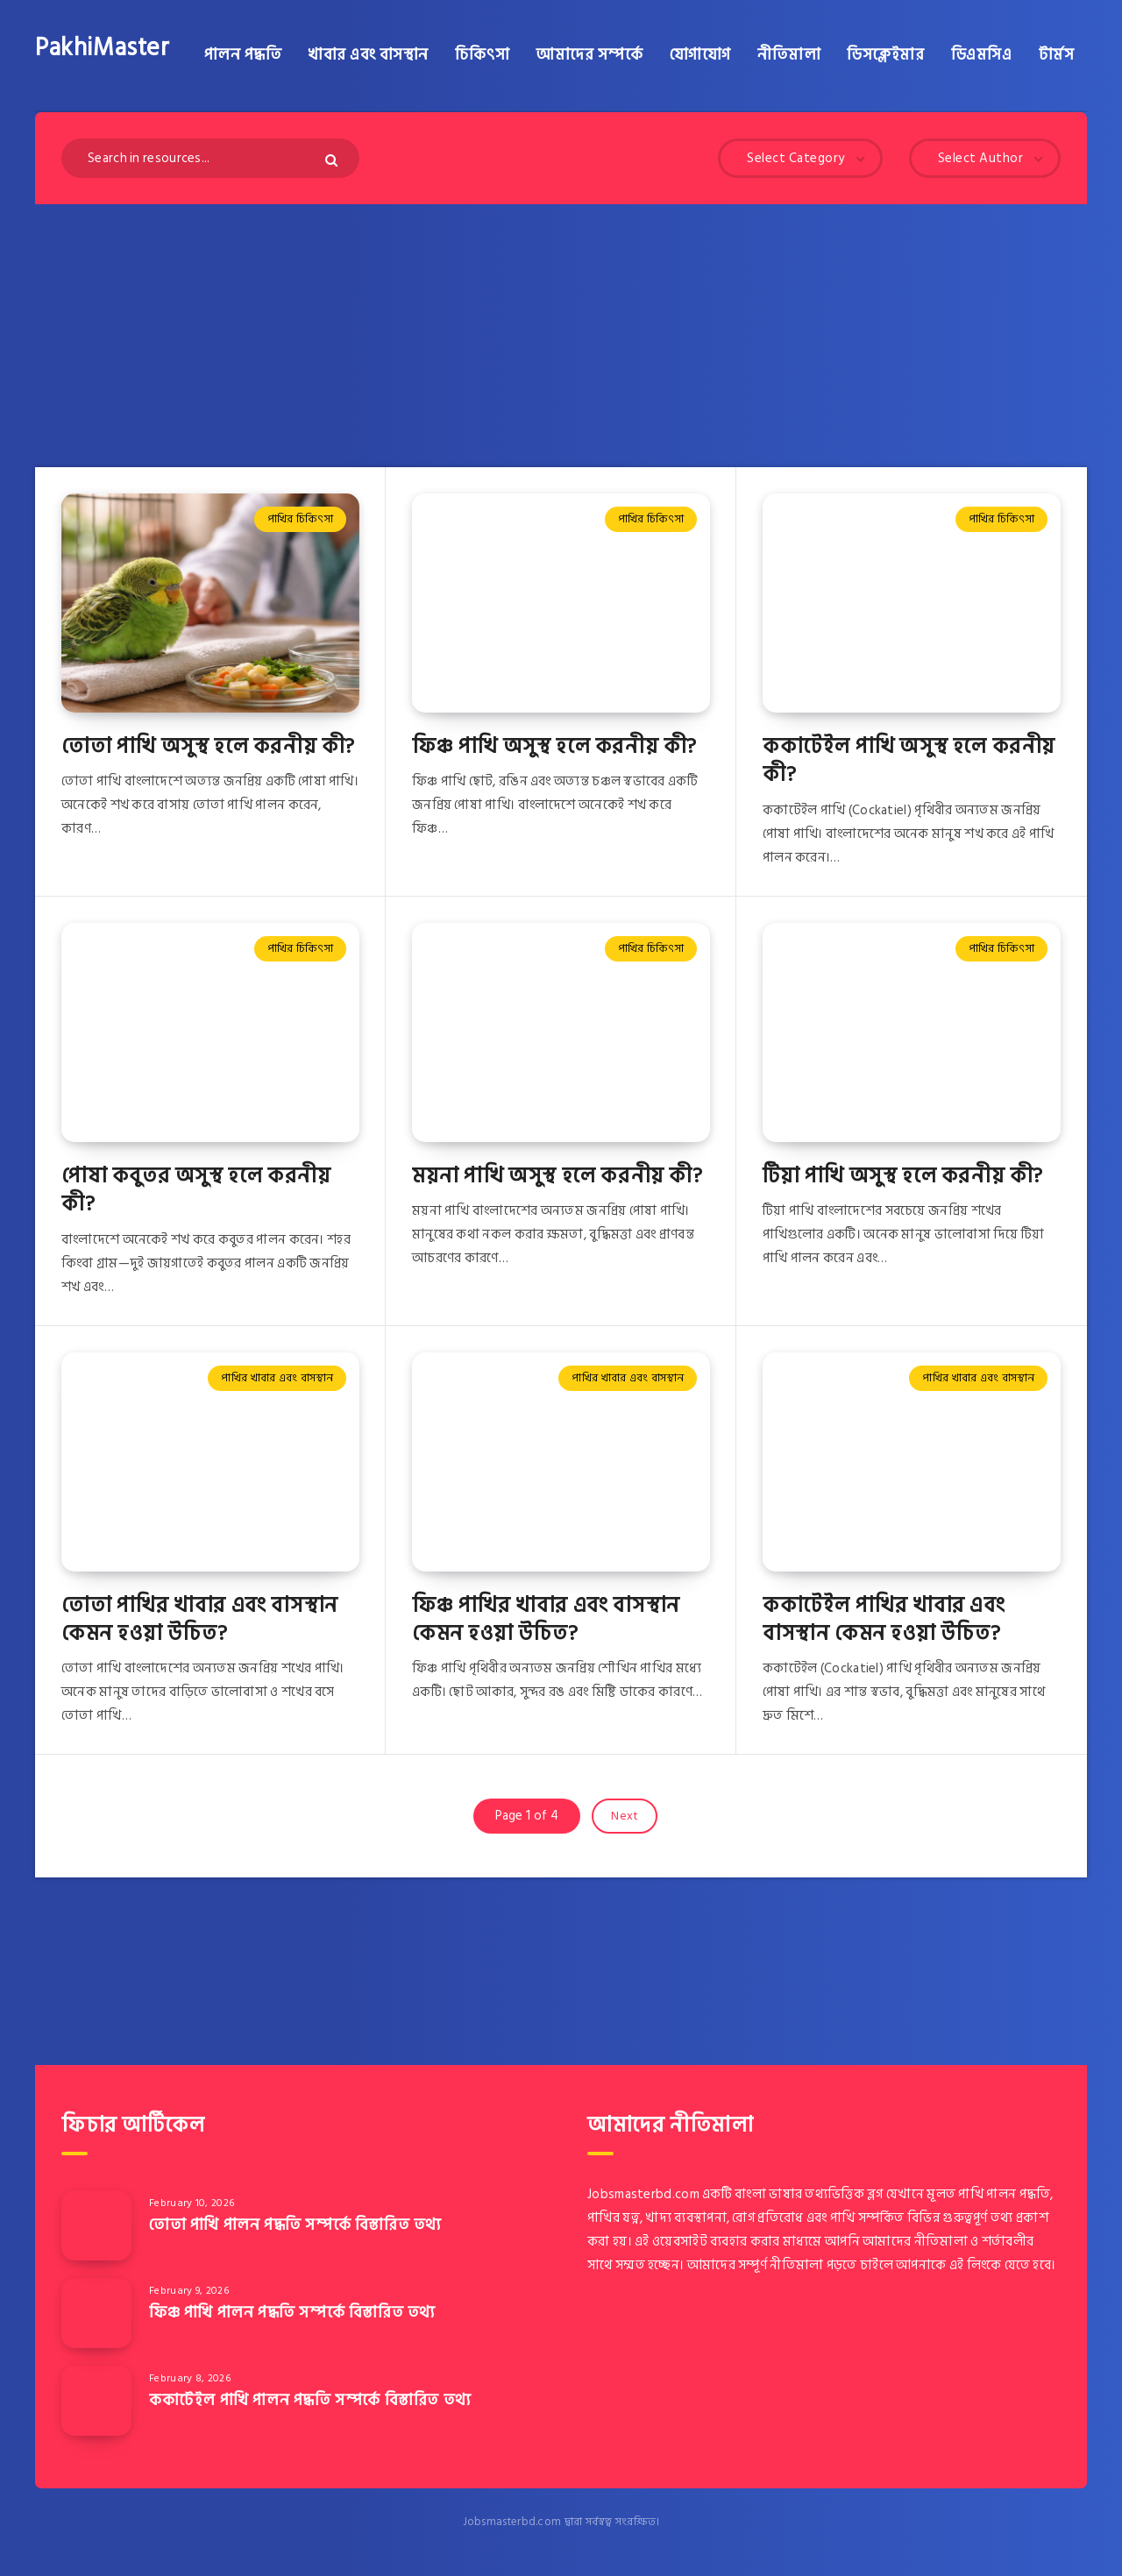 This screenshot has height=2576, width=1122. Describe the element at coordinates (700, 55) in the screenshot. I see `যোগাযোগ` at that location.